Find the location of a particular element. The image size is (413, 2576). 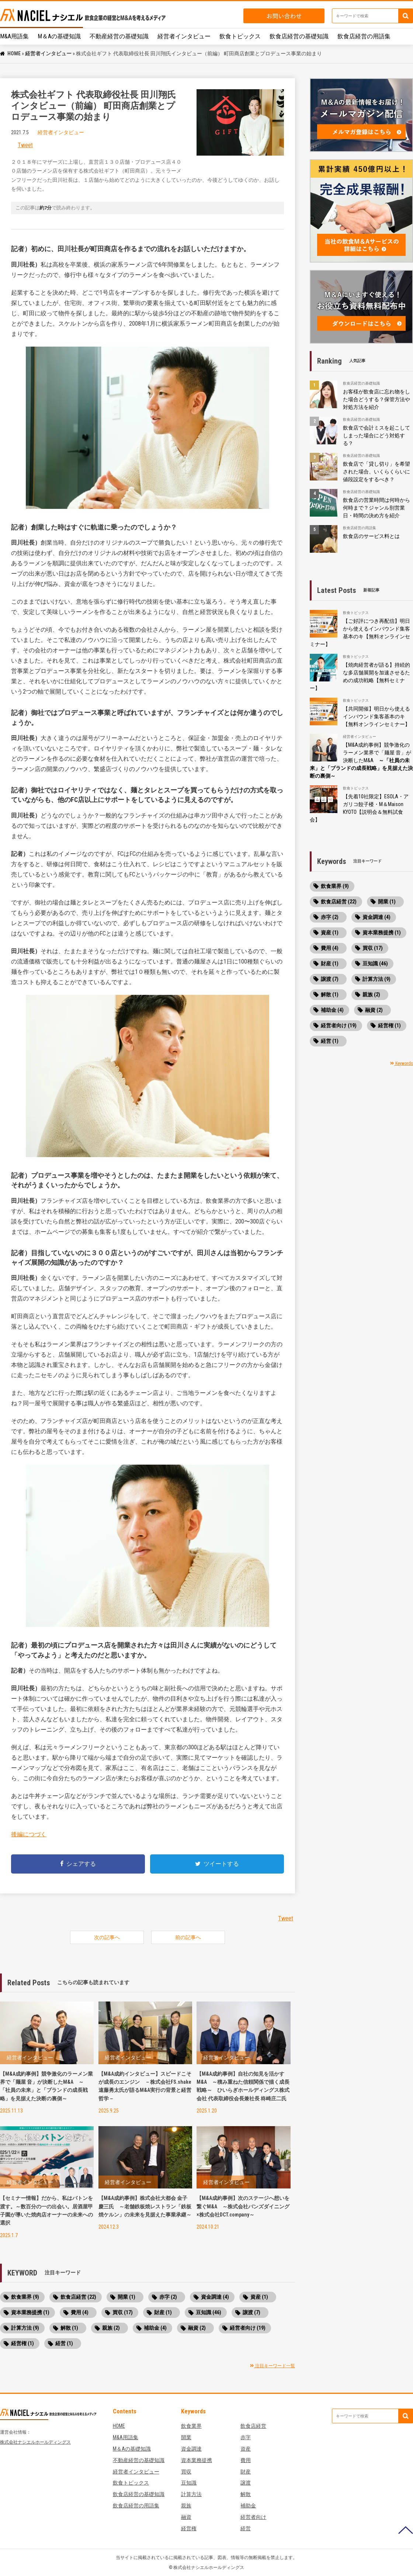

M&A用語集 is located at coordinates (14, 36).